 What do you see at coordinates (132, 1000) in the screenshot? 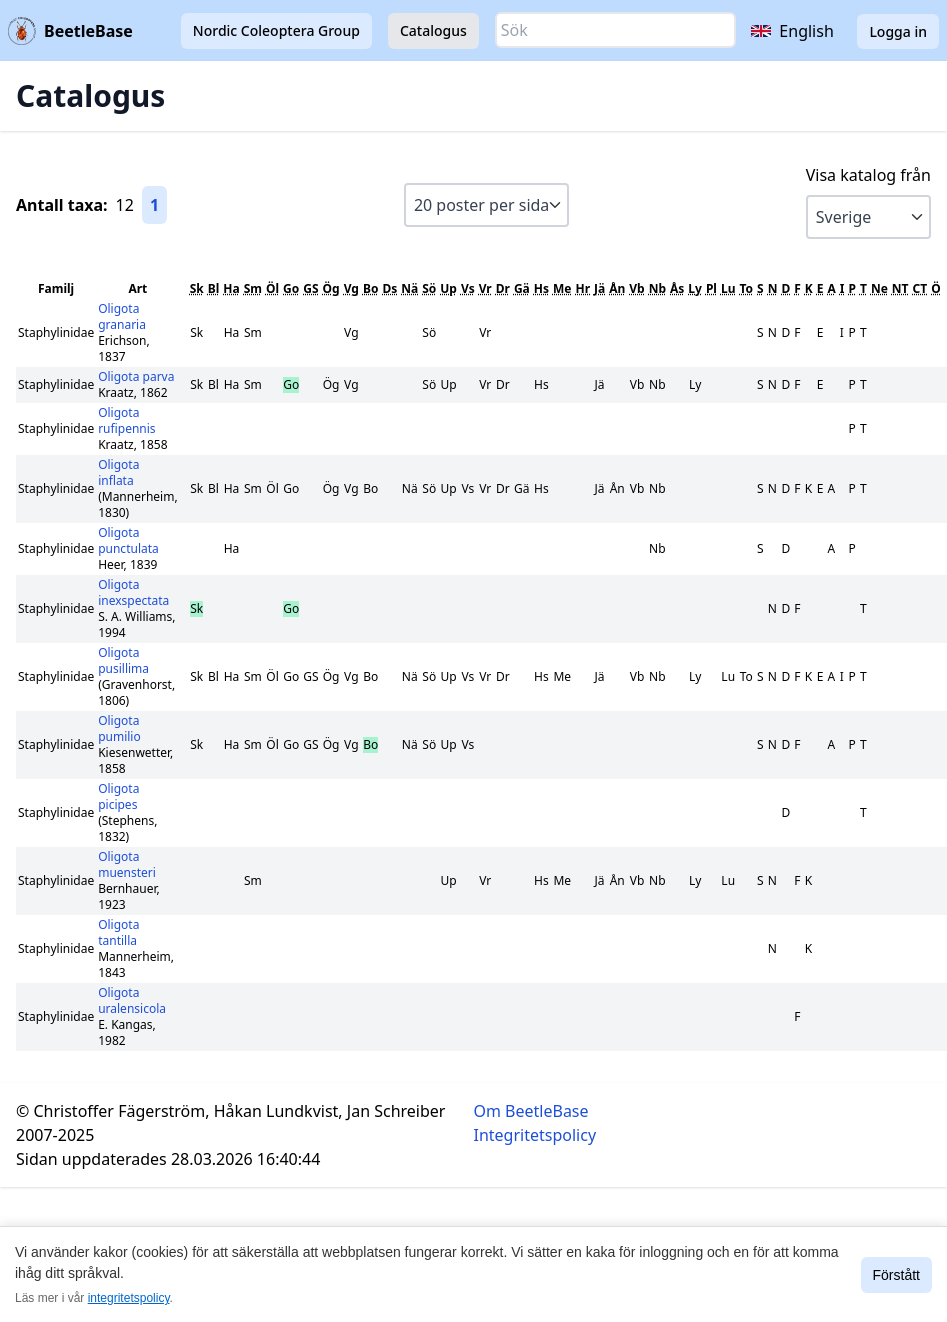
I see `Oligota uralensicola` at bounding box center [132, 1000].